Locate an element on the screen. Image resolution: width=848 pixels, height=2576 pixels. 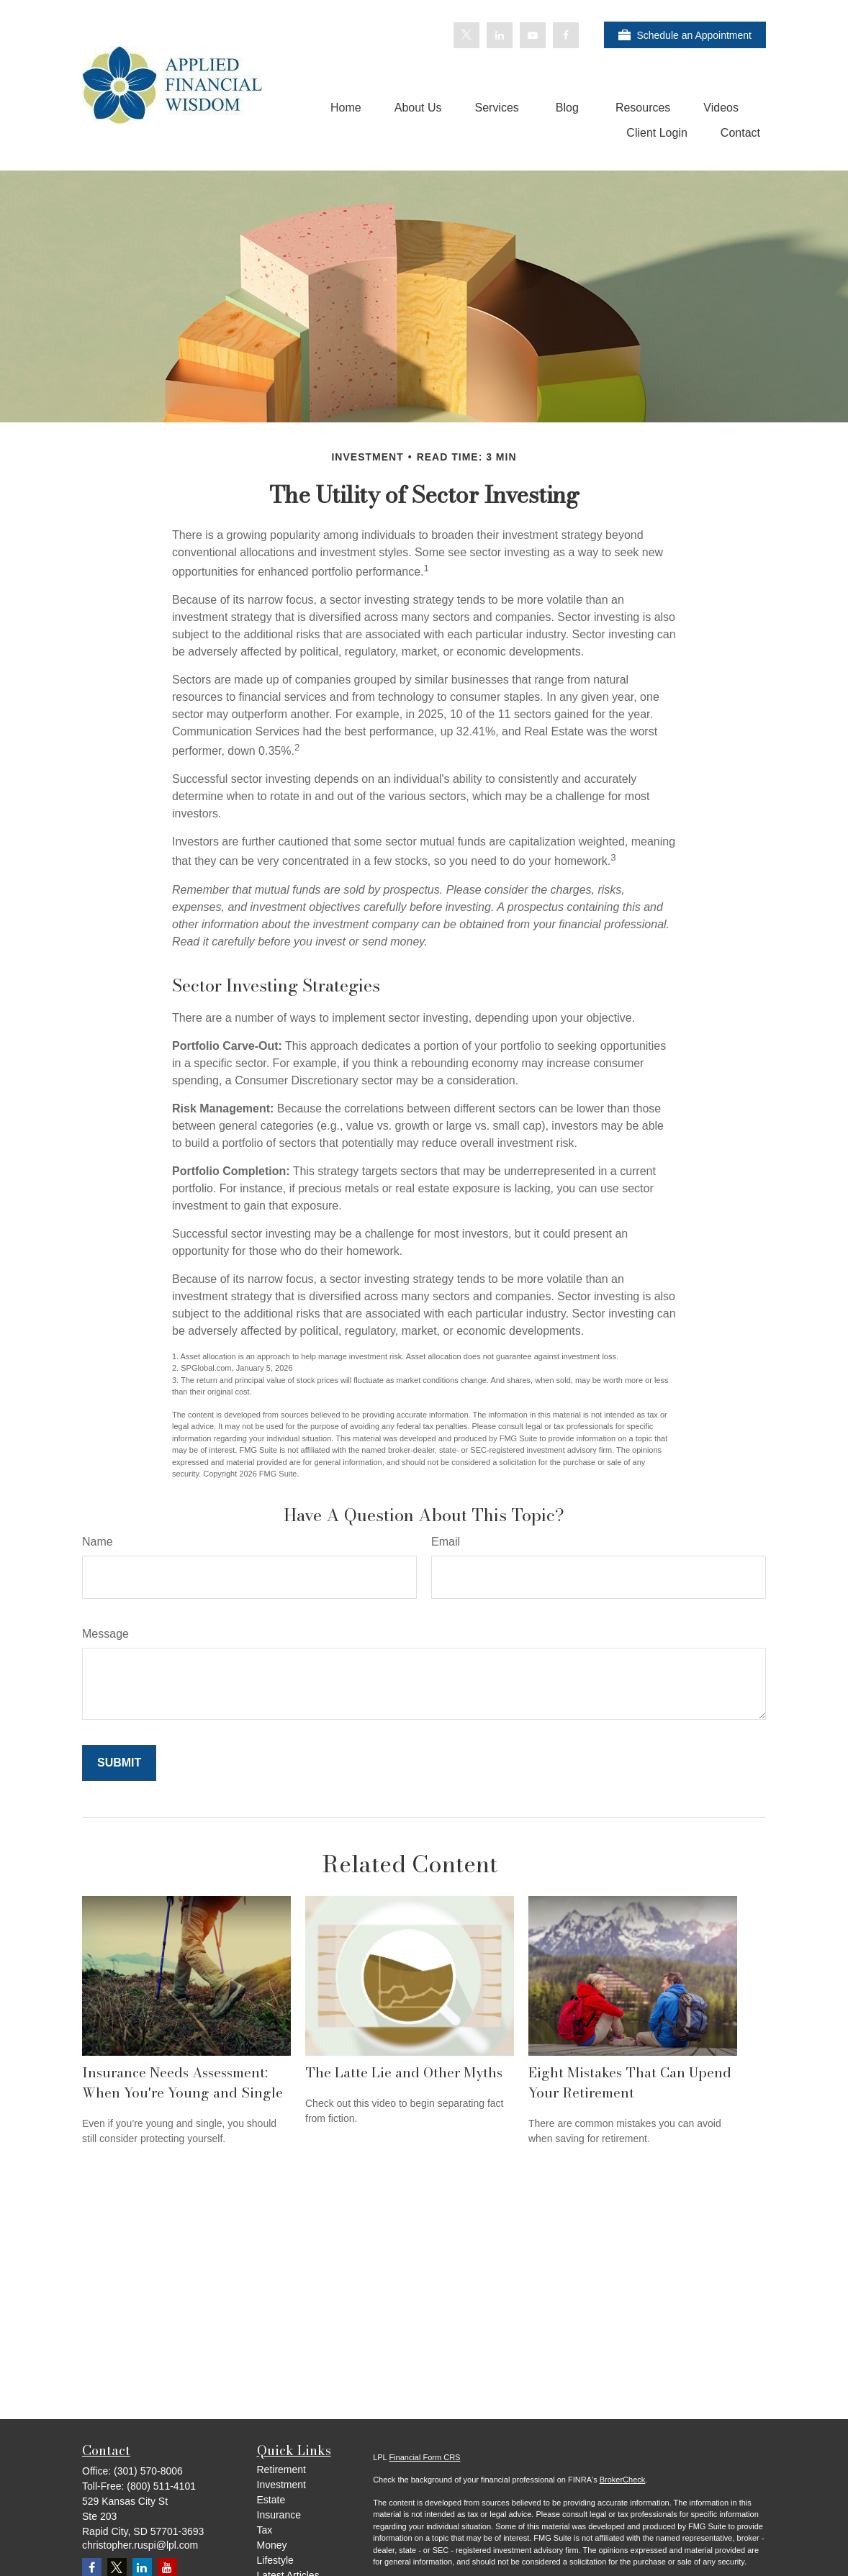
Financial Form CRS is located at coordinates (424, 2457).